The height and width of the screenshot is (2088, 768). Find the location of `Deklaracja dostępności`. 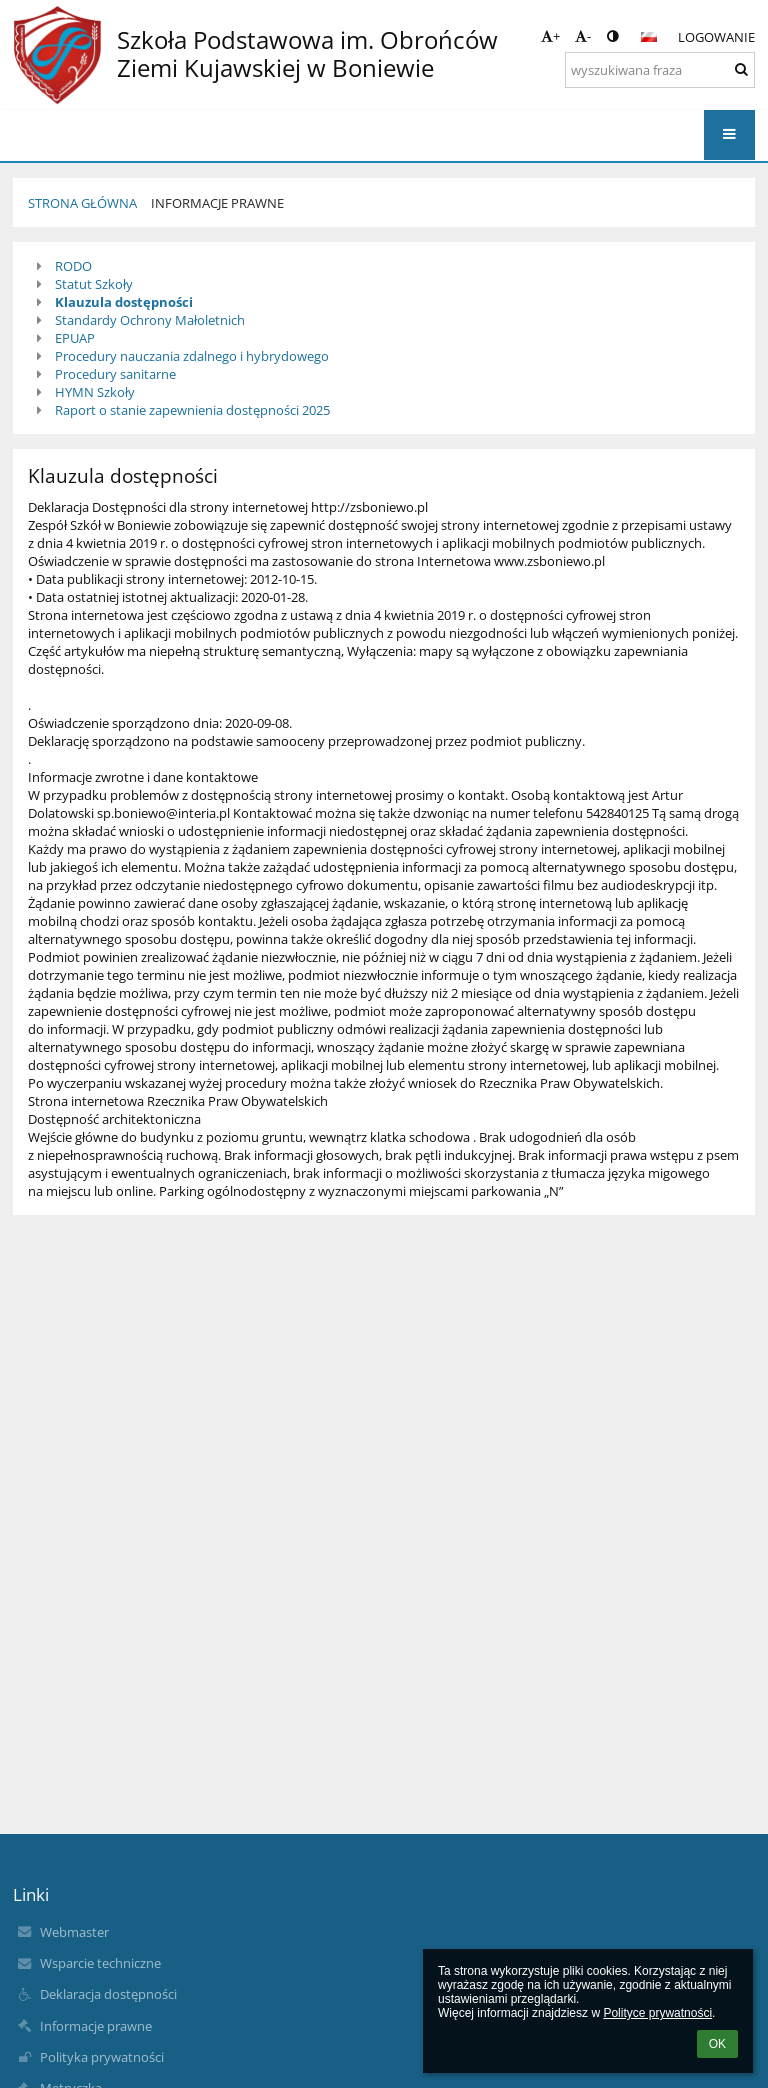

Deklaracja dostępności is located at coordinates (108, 1994).